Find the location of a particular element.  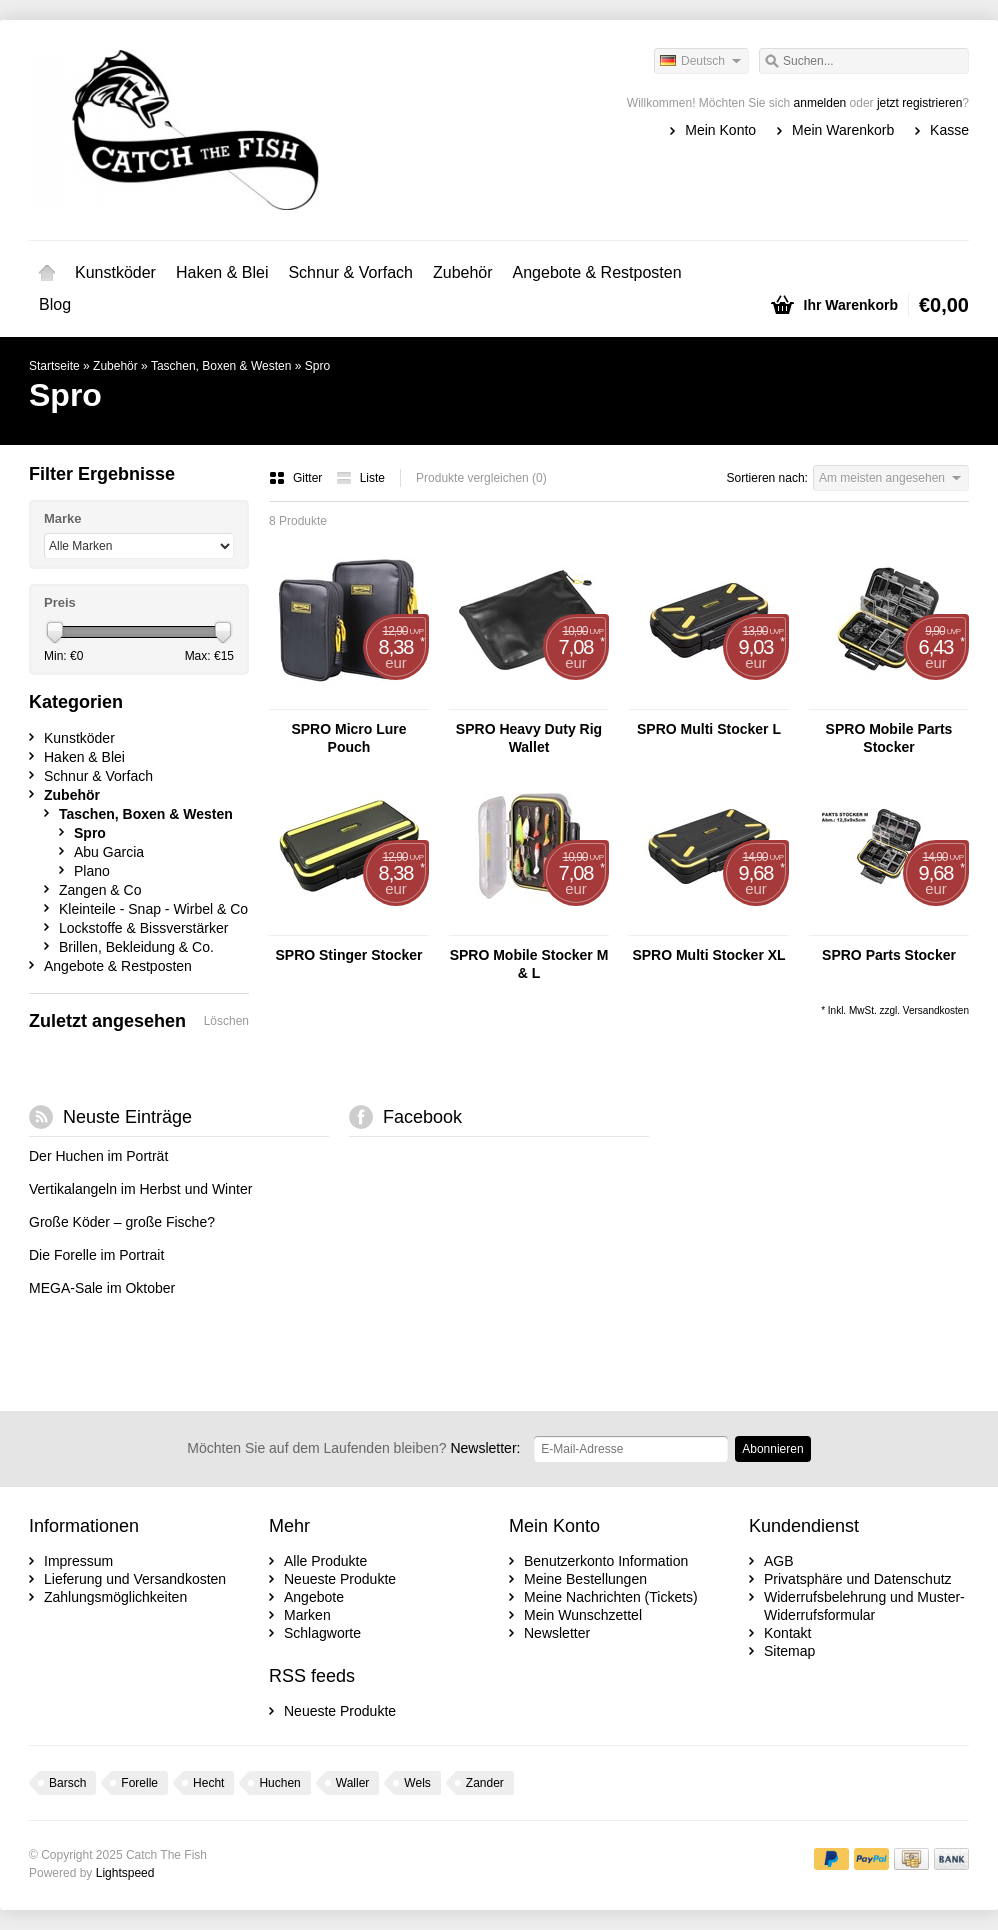

Liste is located at coordinates (360, 478).